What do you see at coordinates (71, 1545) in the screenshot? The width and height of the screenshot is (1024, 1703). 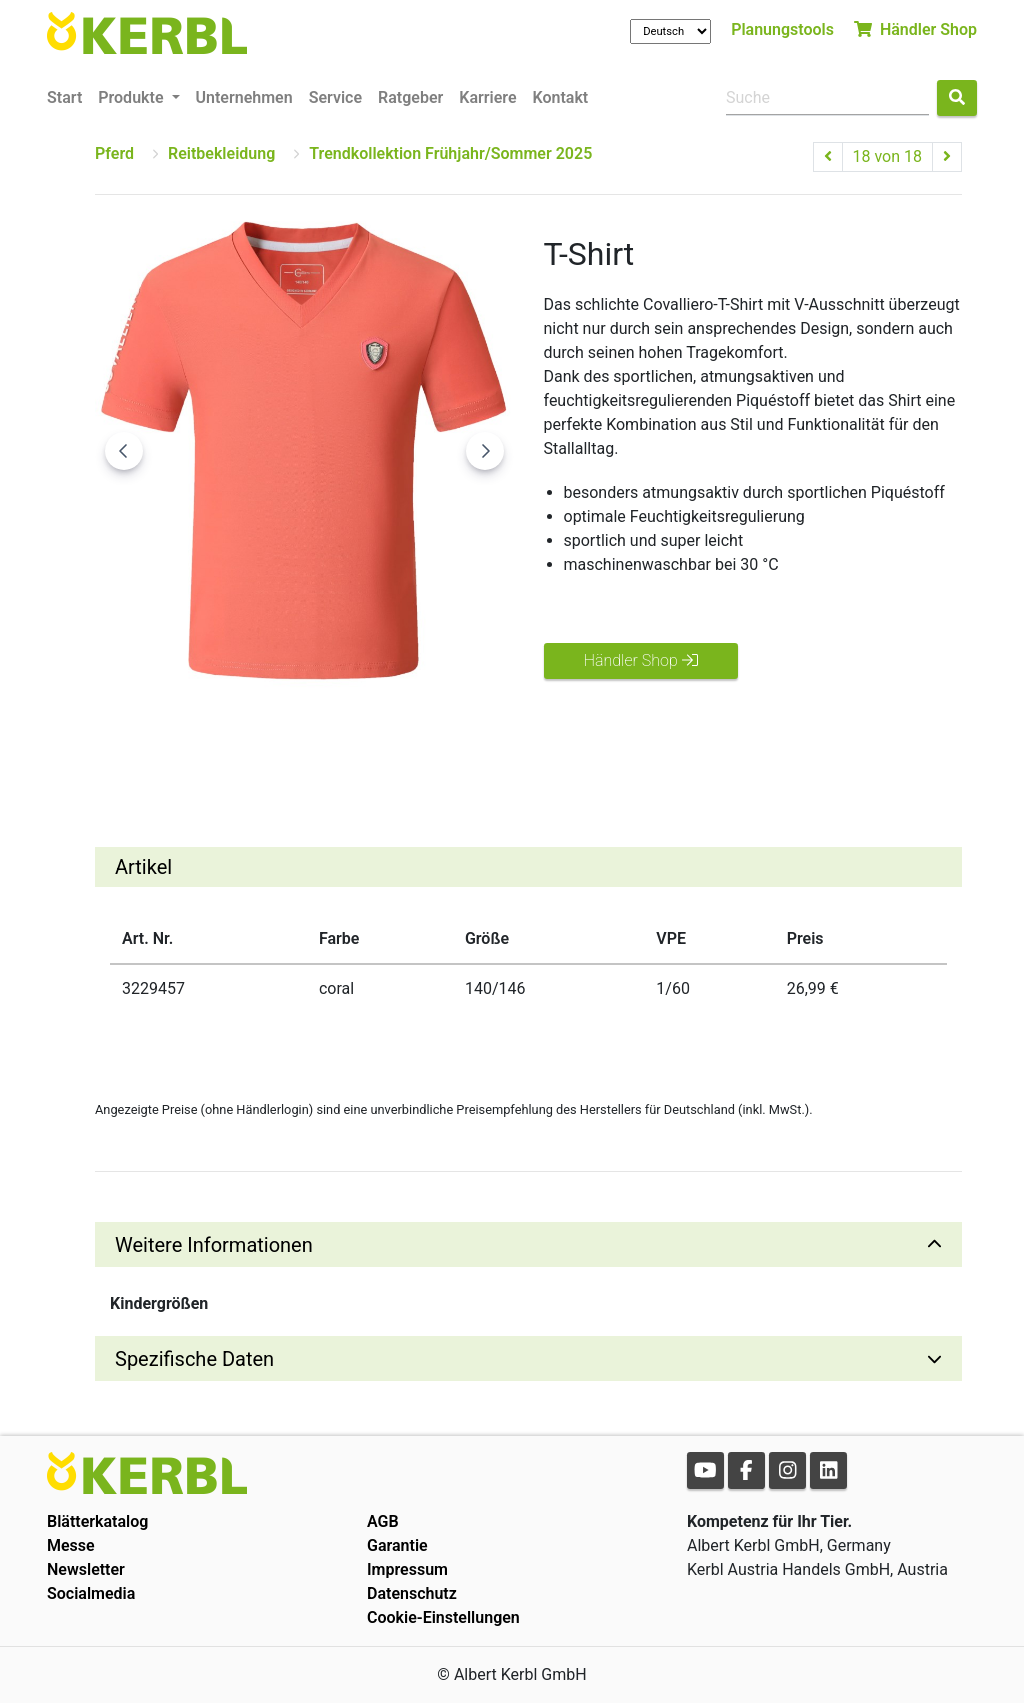 I see `Messe` at bounding box center [71, 1545].